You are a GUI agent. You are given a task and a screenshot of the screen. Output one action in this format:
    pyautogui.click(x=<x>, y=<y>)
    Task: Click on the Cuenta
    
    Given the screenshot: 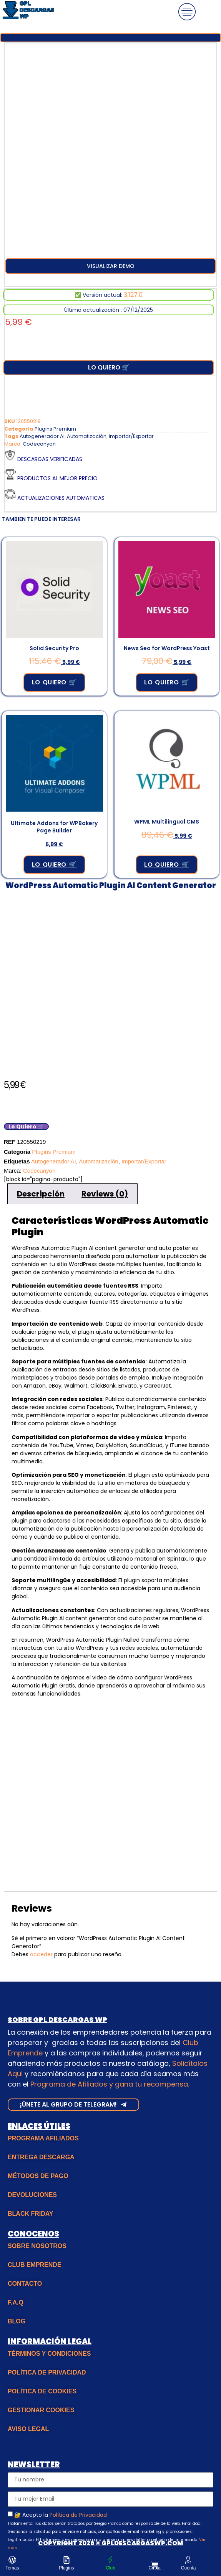 What is the action you would take?
    pyautogui.click(x=188, y=2568)
    